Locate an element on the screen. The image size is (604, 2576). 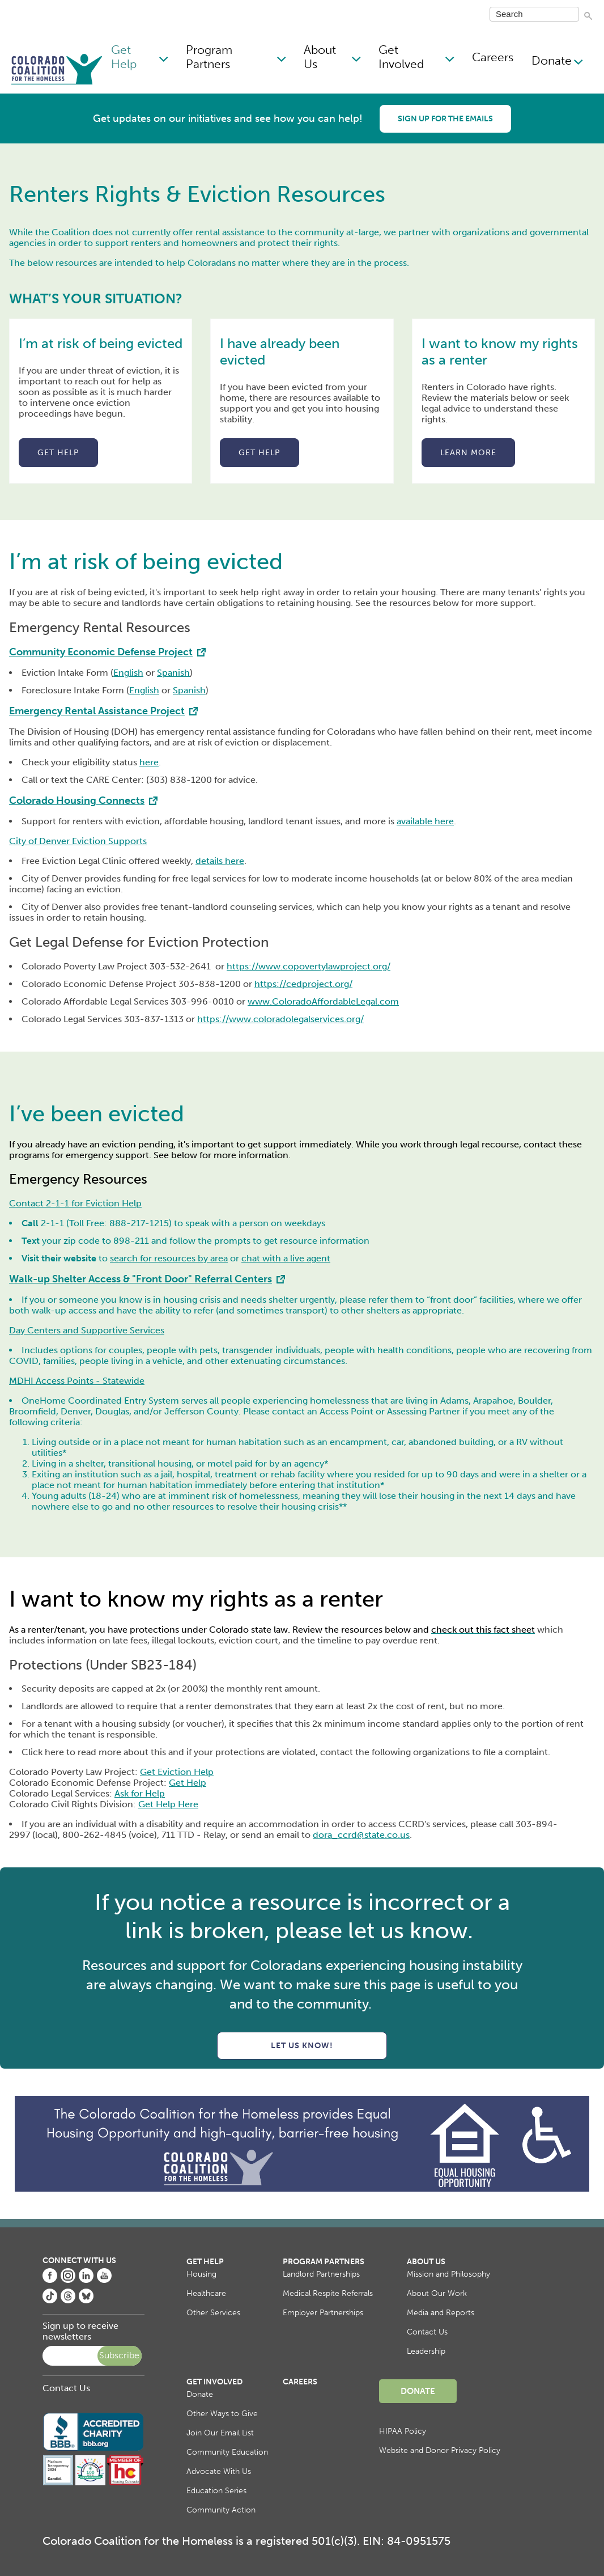
Let us know! is located at coordinates (302, 2045).